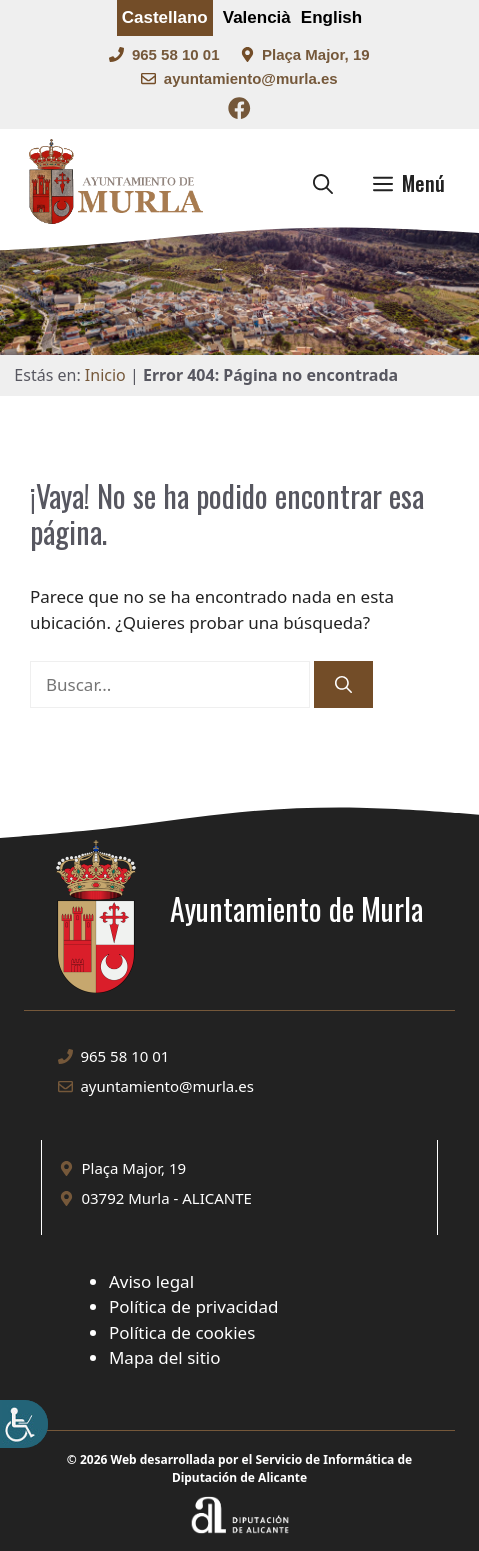 Image resolution: width=479 pixels, height=1551 pixels. Describe the element at coordinates (193, 1306) in the screenshot. I see `Política de privacidad` at that location.